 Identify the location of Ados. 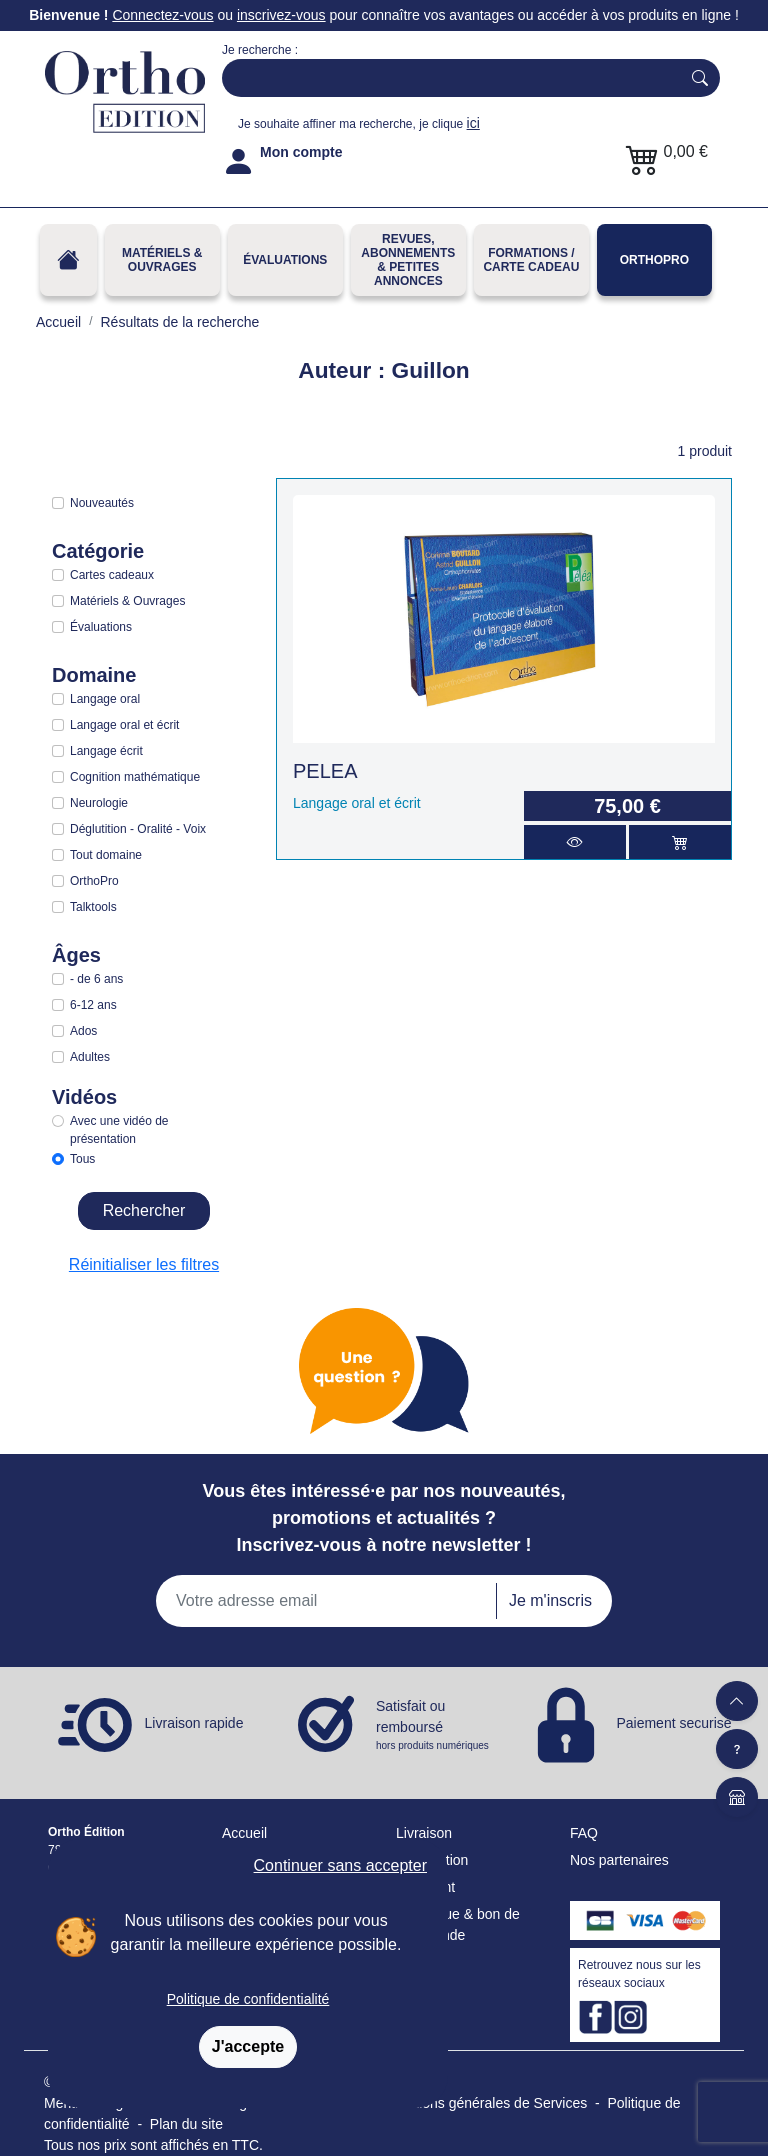
(83, 1031).